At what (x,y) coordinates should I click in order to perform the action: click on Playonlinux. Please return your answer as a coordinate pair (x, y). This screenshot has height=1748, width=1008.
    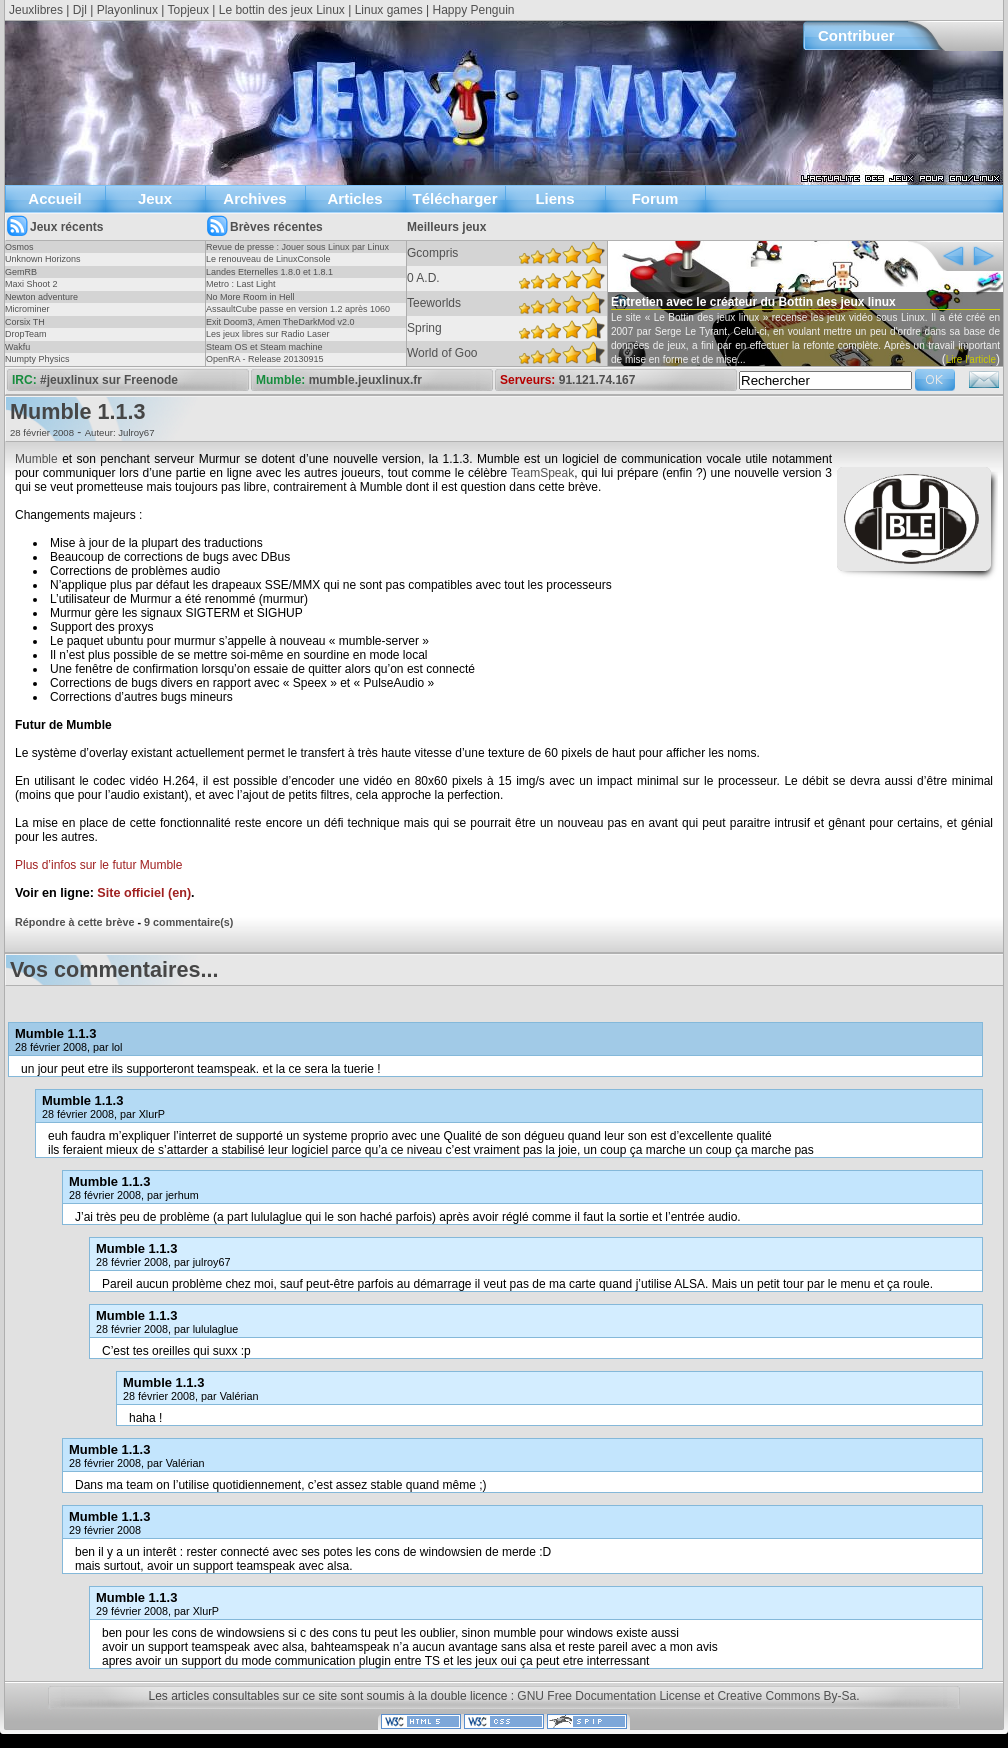
    Looking at the image, I should click on (127, 10).